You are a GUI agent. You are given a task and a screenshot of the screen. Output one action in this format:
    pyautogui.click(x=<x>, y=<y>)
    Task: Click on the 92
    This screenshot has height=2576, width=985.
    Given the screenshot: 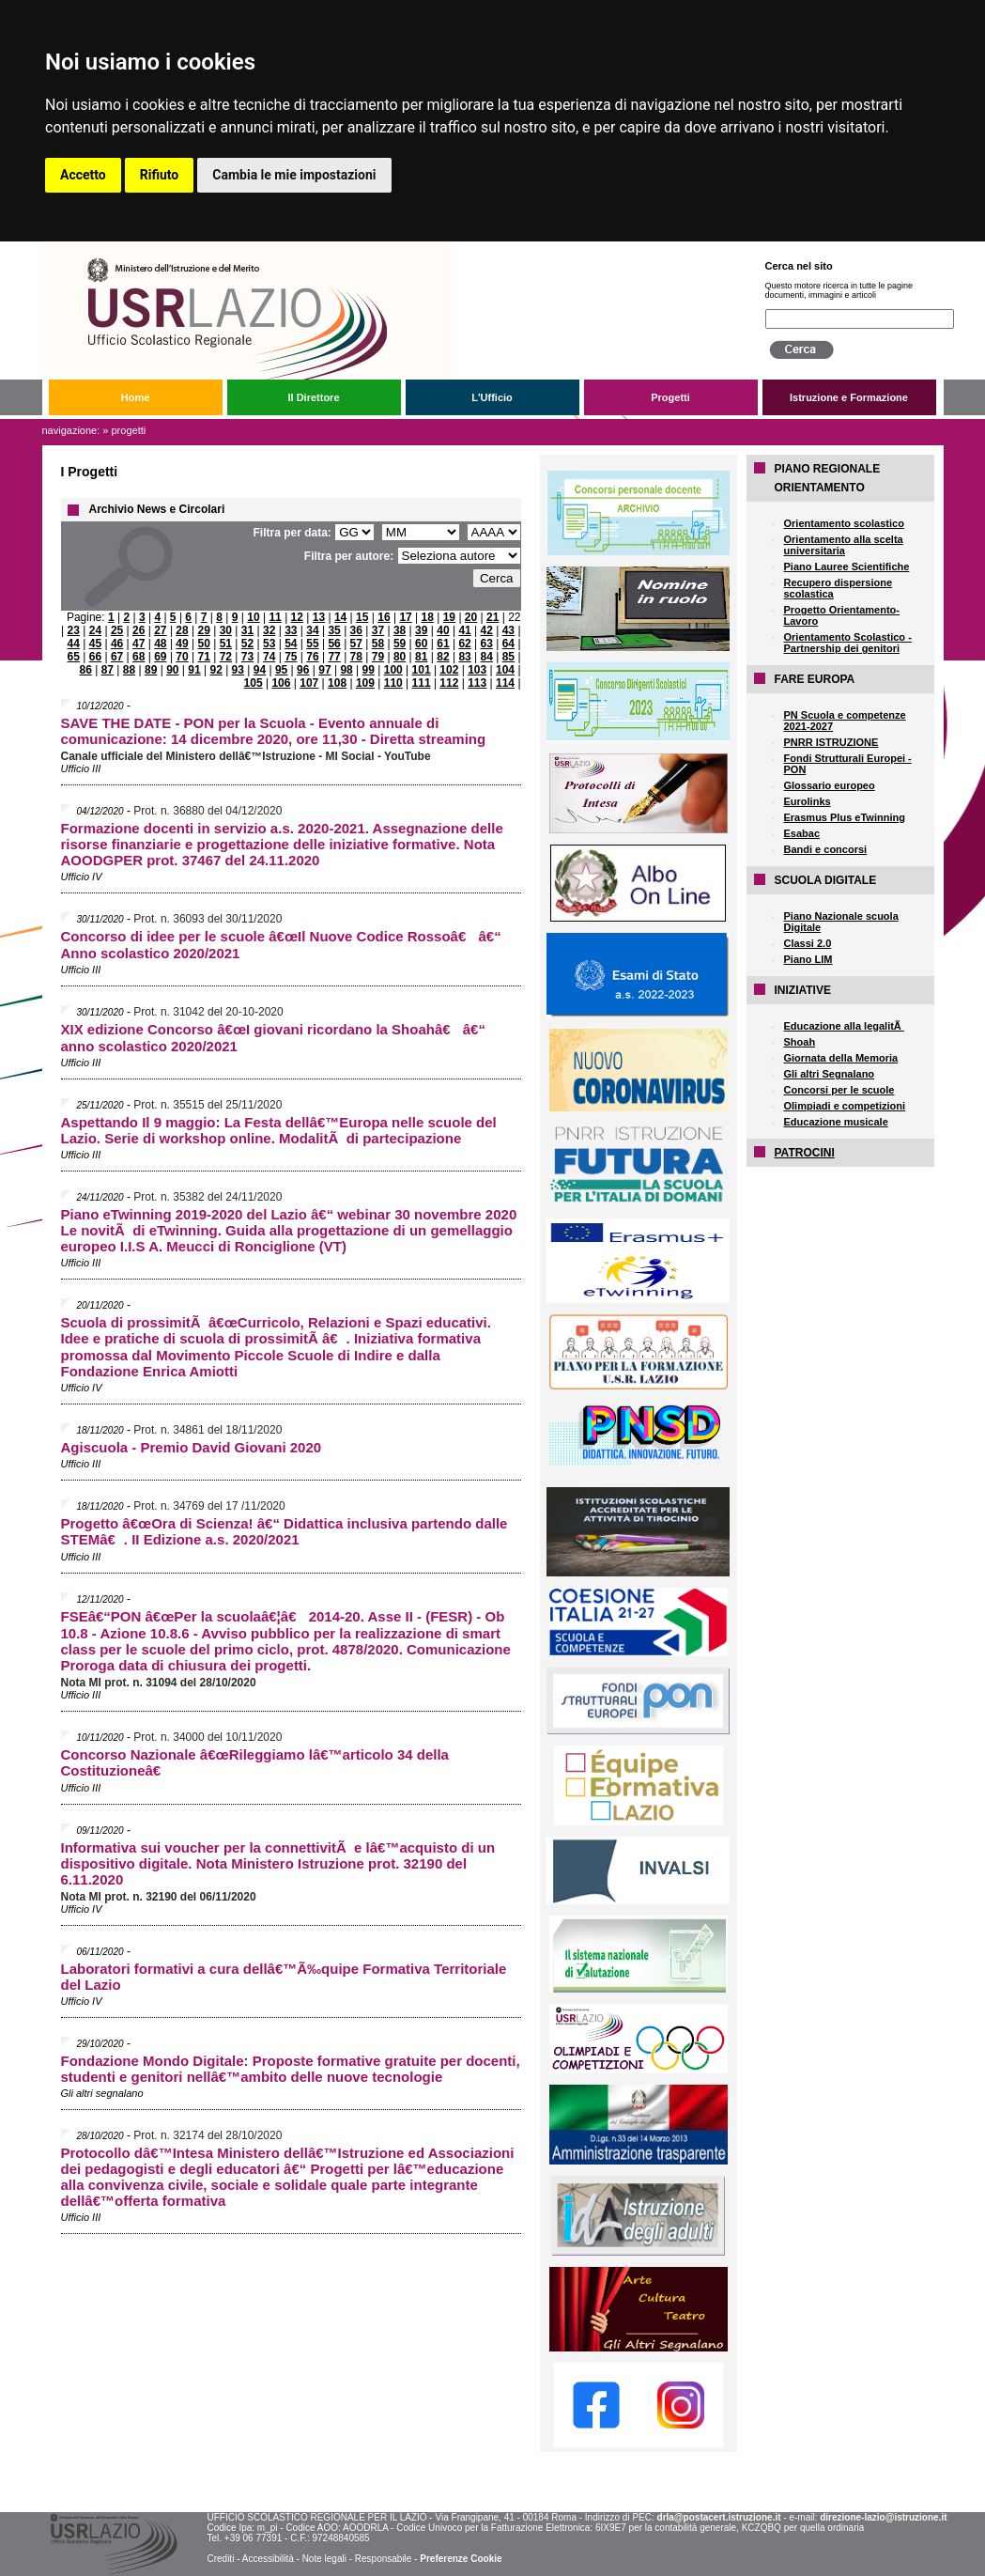 What is the action you would take?
    pyautogui.click(x=215, y=669)
    